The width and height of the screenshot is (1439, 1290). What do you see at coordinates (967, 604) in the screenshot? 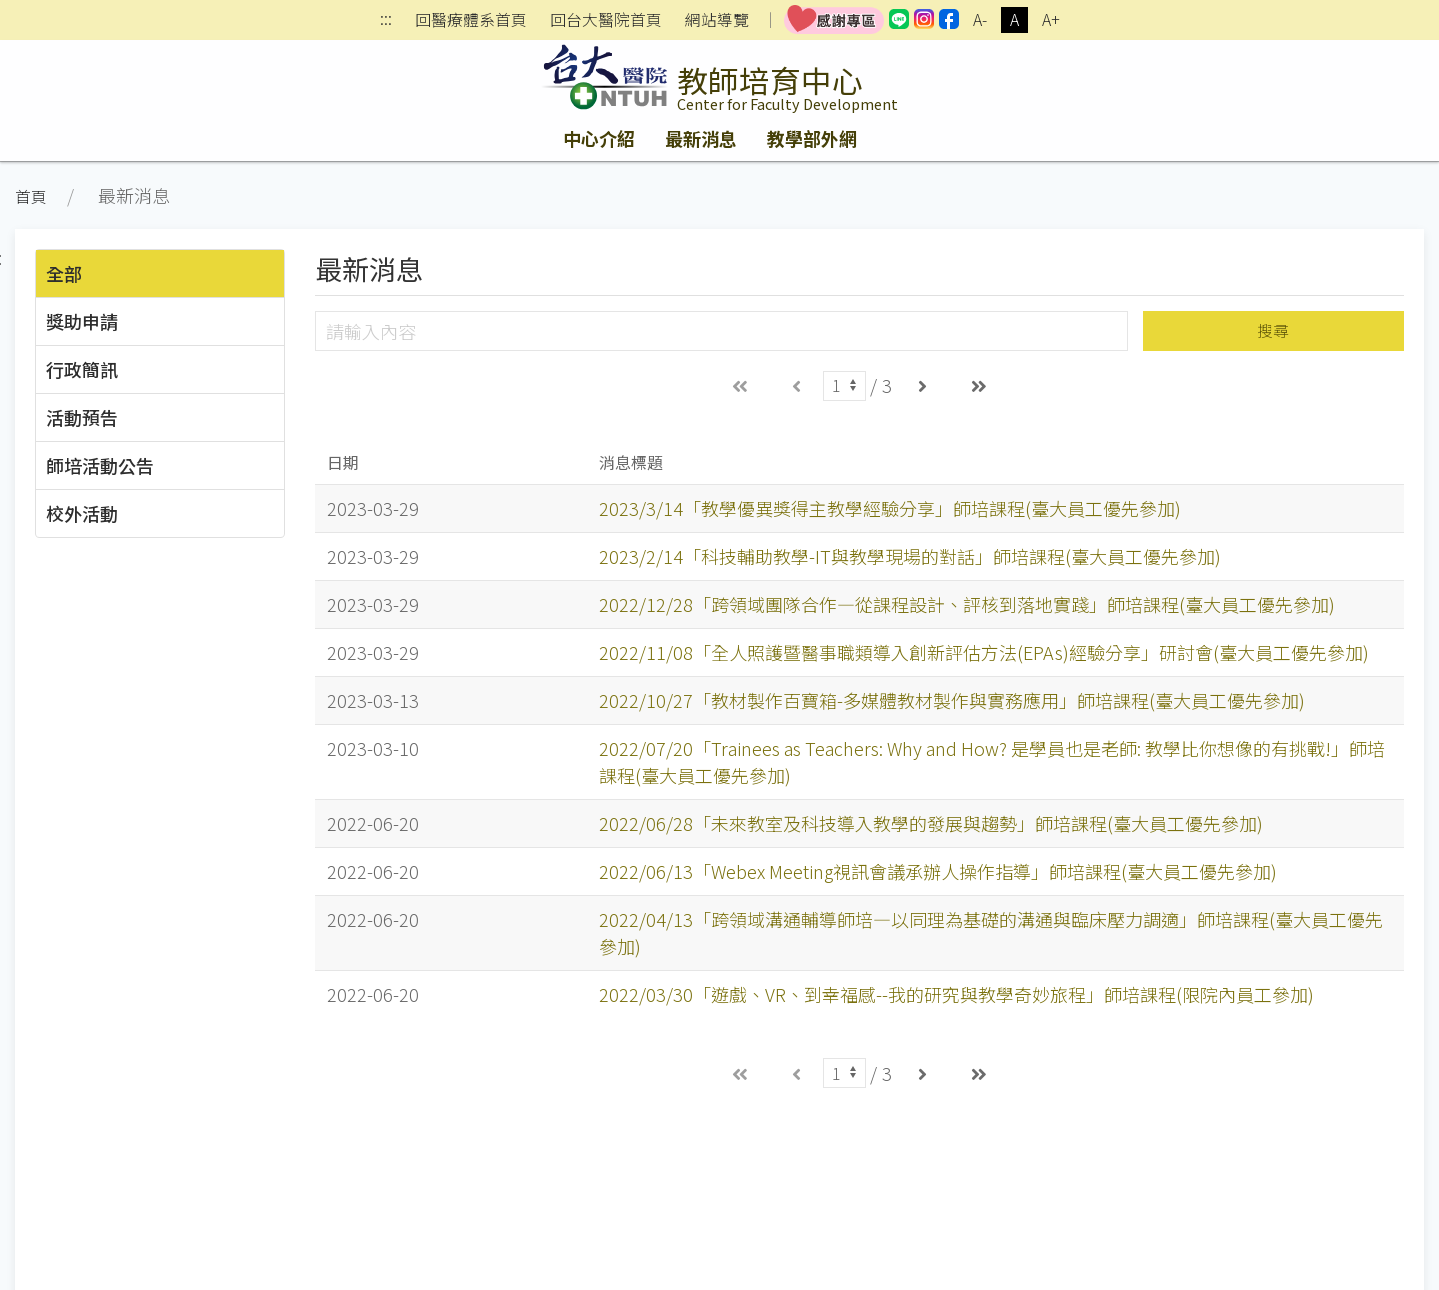
I see `2022/12/28「跨領域團隊合作—從課程設計、評核到落地實踐」師培課程(臺大員工優先參加)` at bounding box center [967, 604].